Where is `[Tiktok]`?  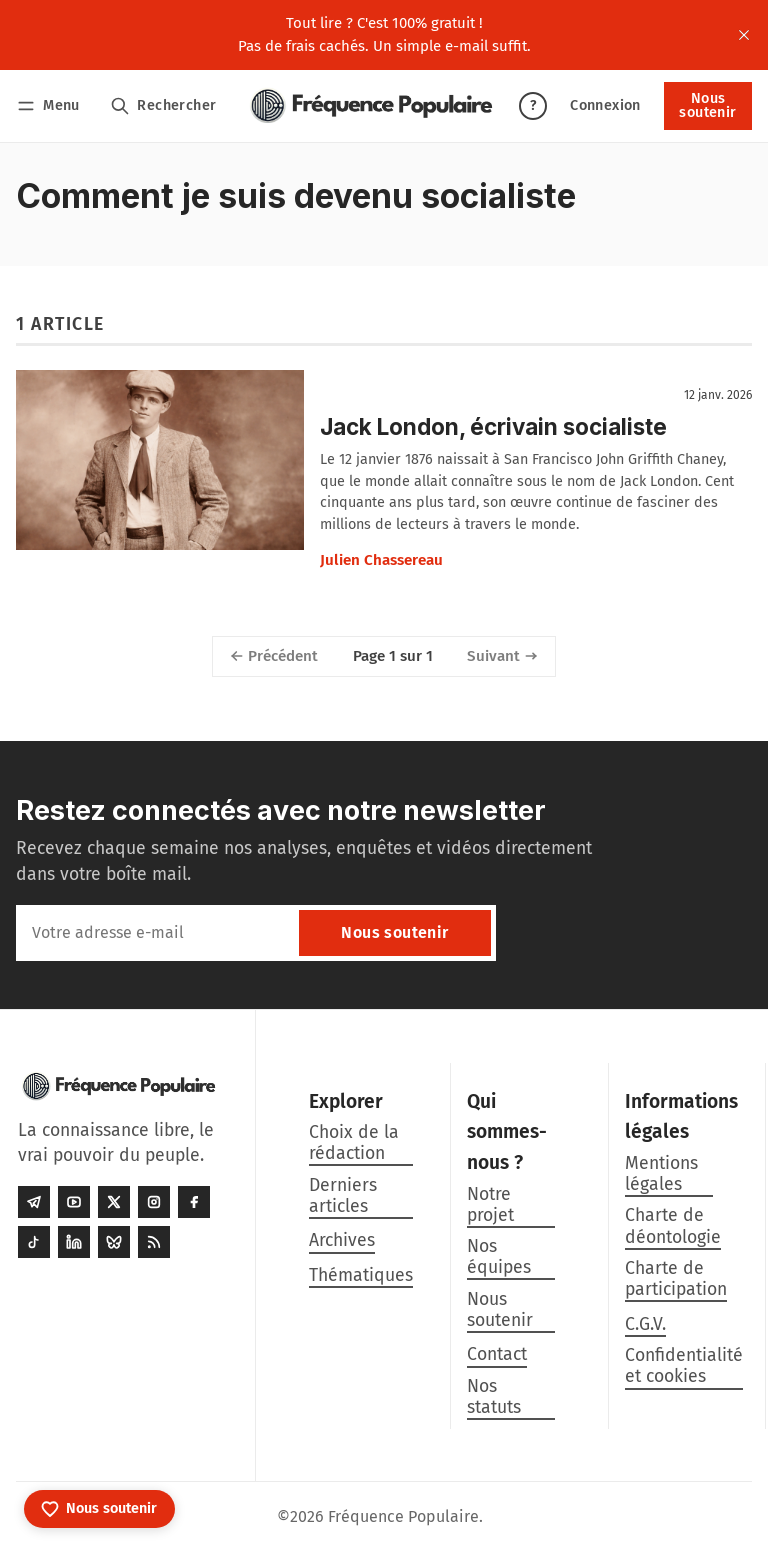
[Tiktok] is located at coordinates (34, 1242).